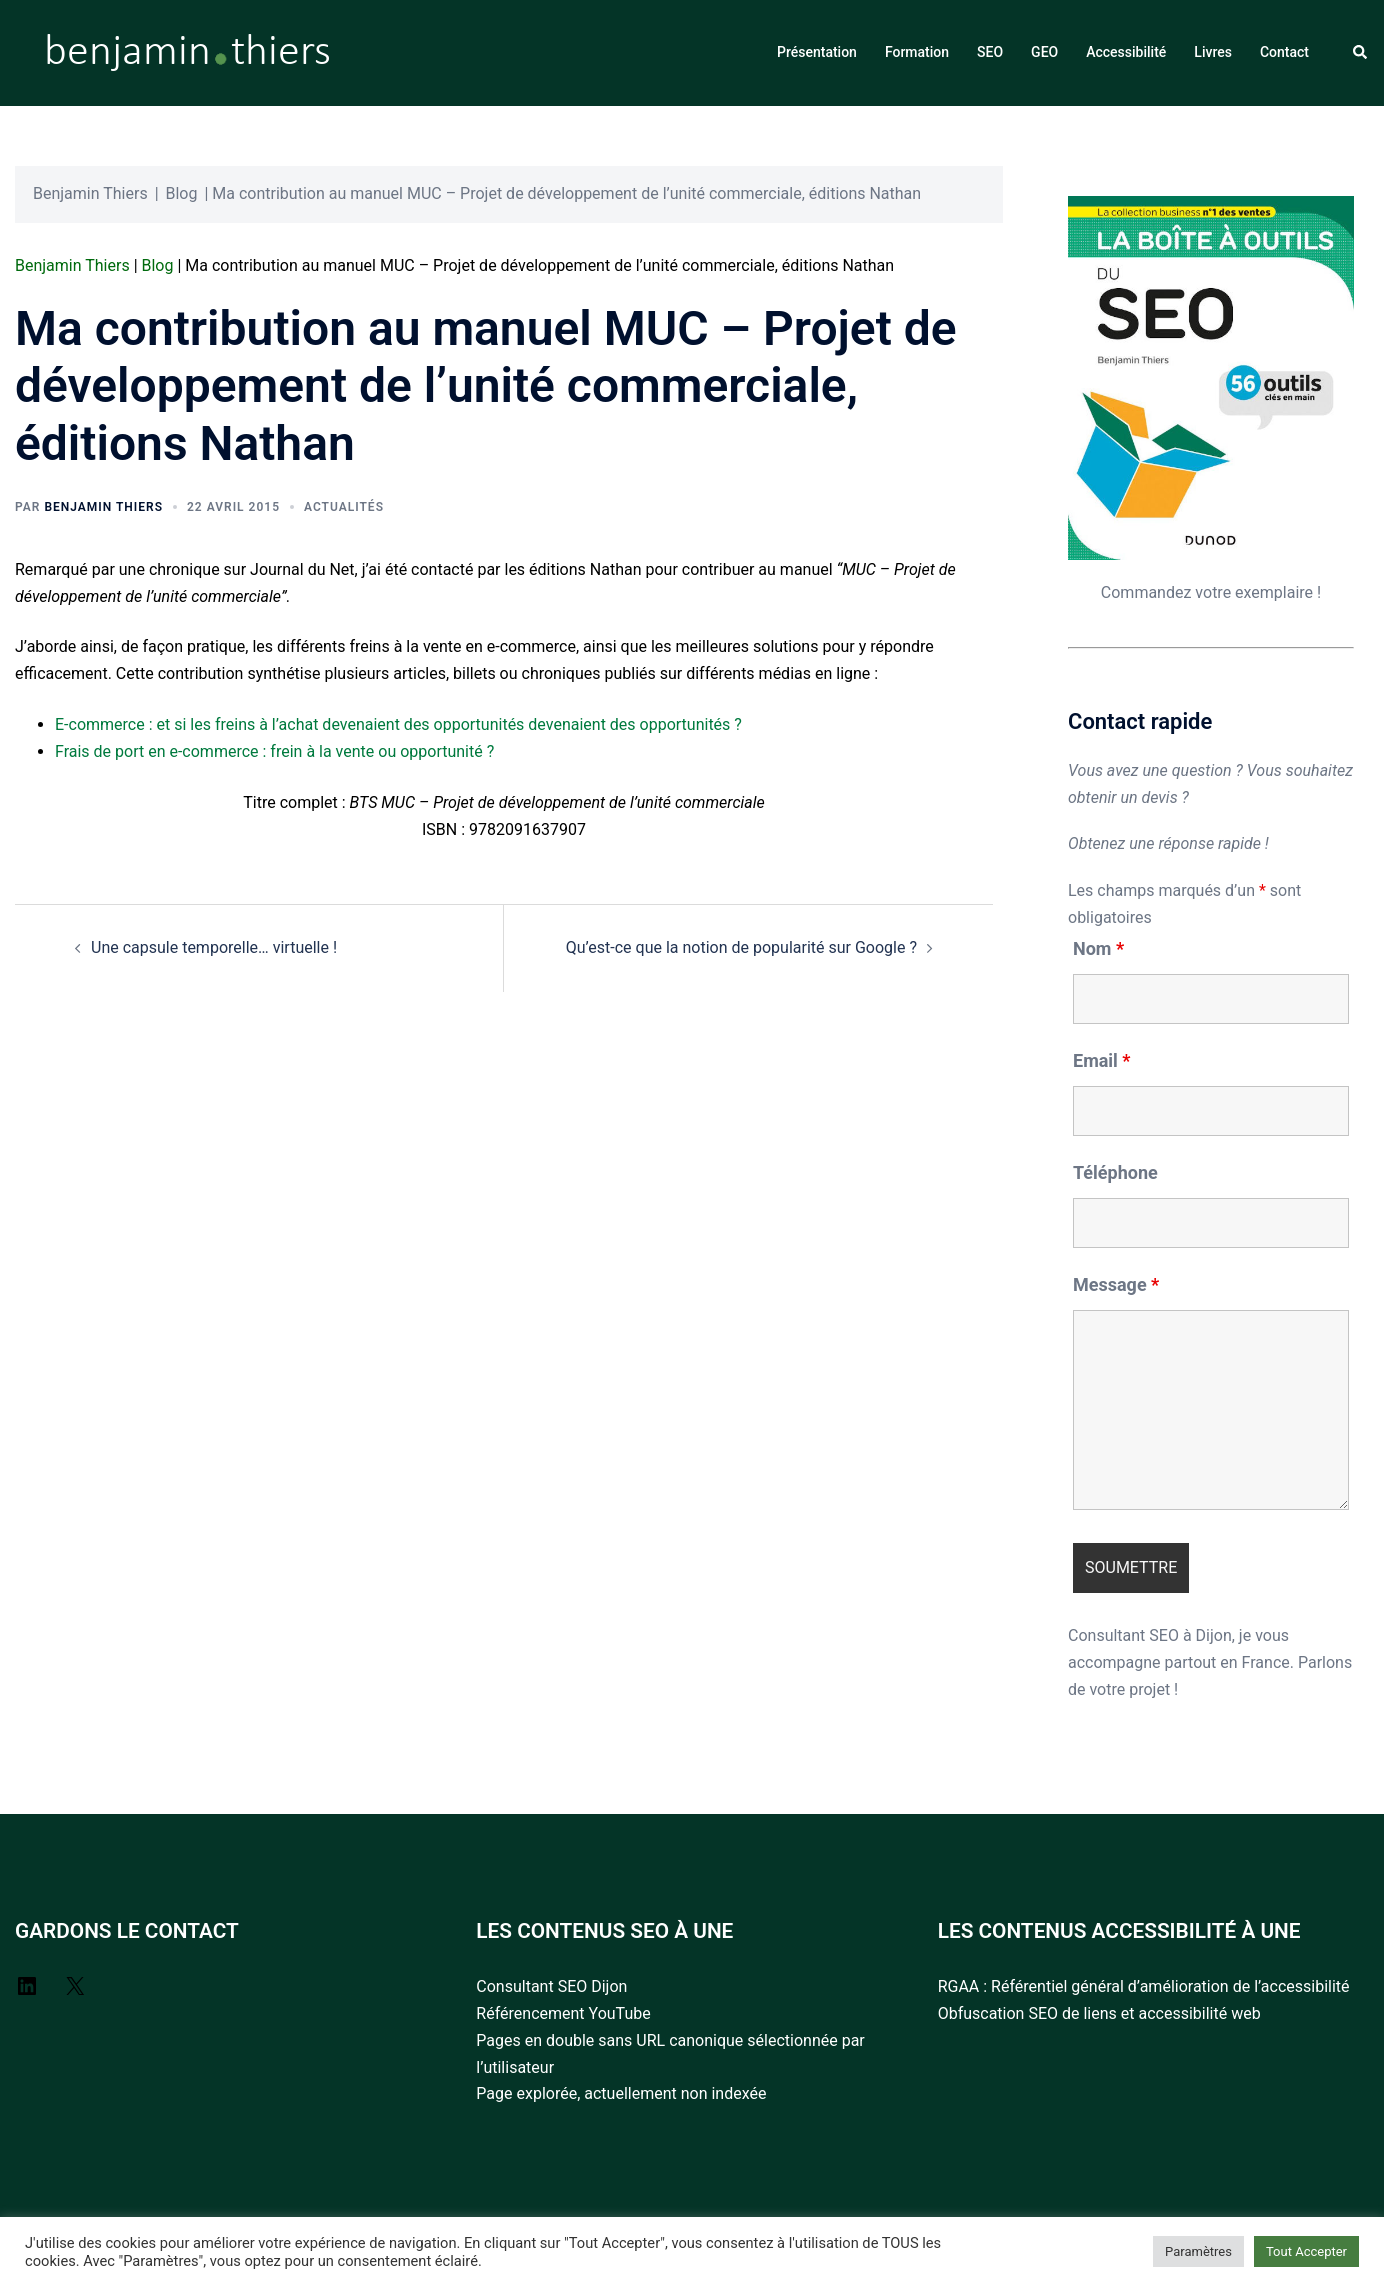 This screenshot has height=2286, width=1384. Describe the element at coordinates (1213, 52) in the screenshot. I see `Livres` at that location.